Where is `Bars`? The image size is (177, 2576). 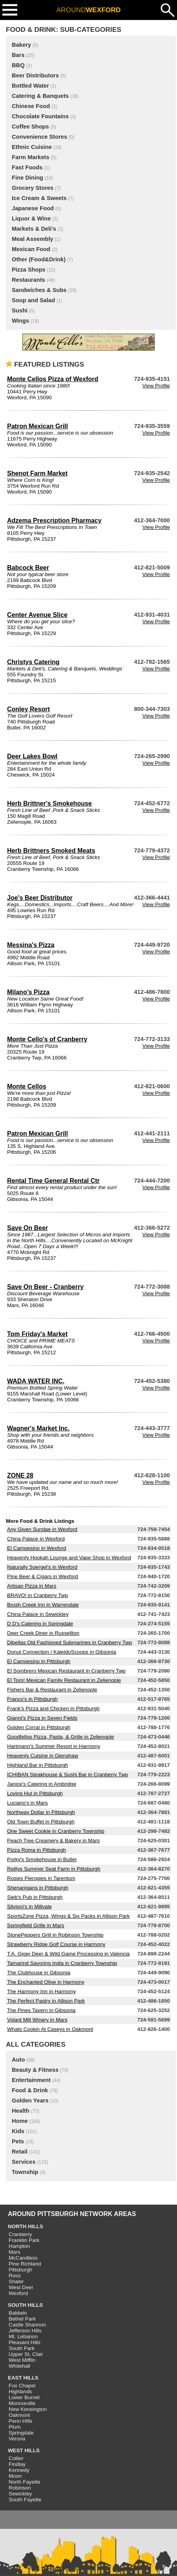
Bars is located at coordinates (18, 55).